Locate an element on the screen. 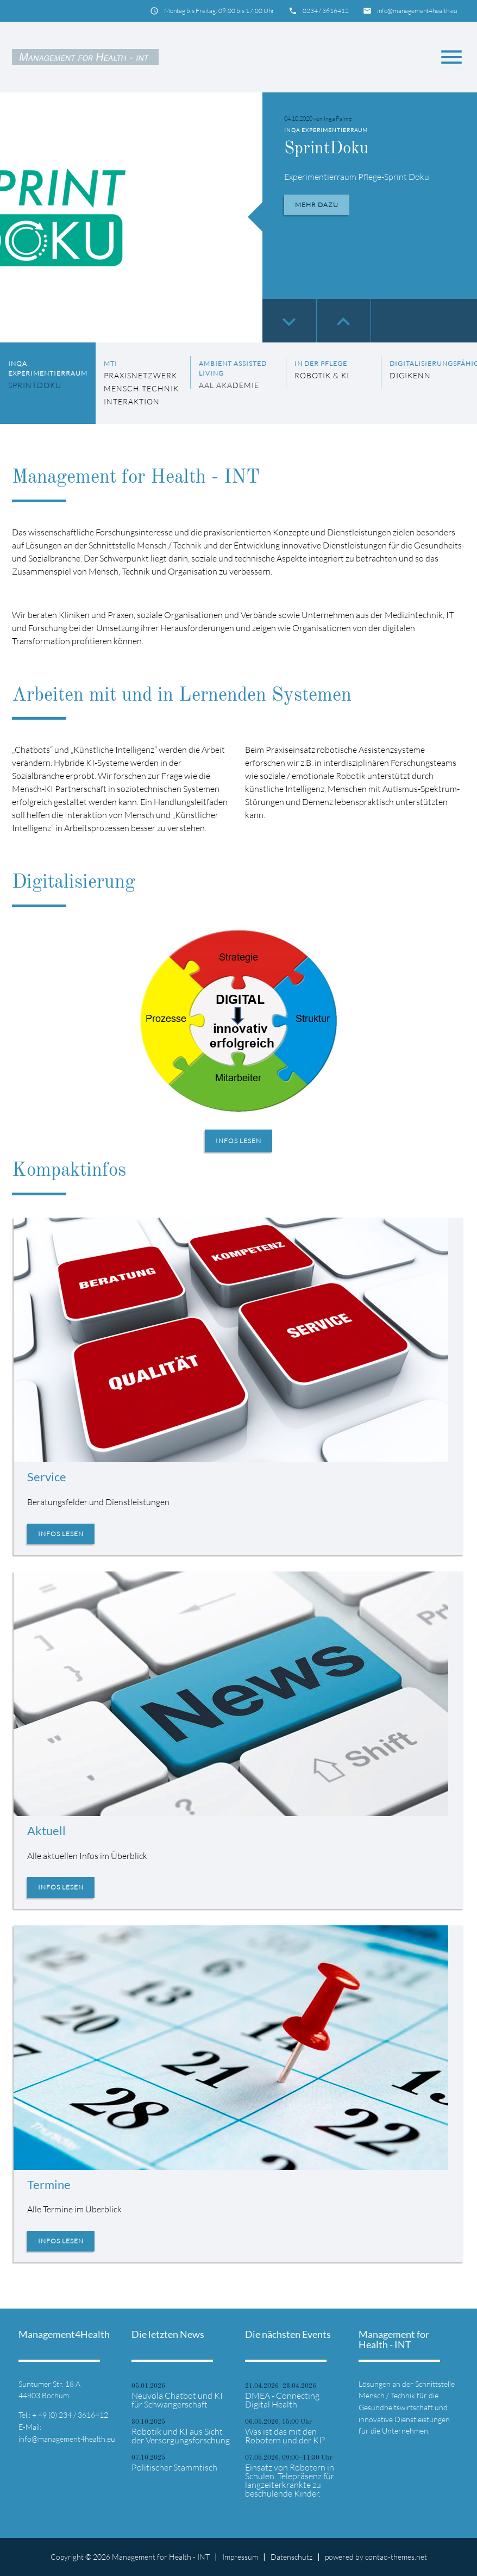  SprintDoku is located at coordinates (328, 149).